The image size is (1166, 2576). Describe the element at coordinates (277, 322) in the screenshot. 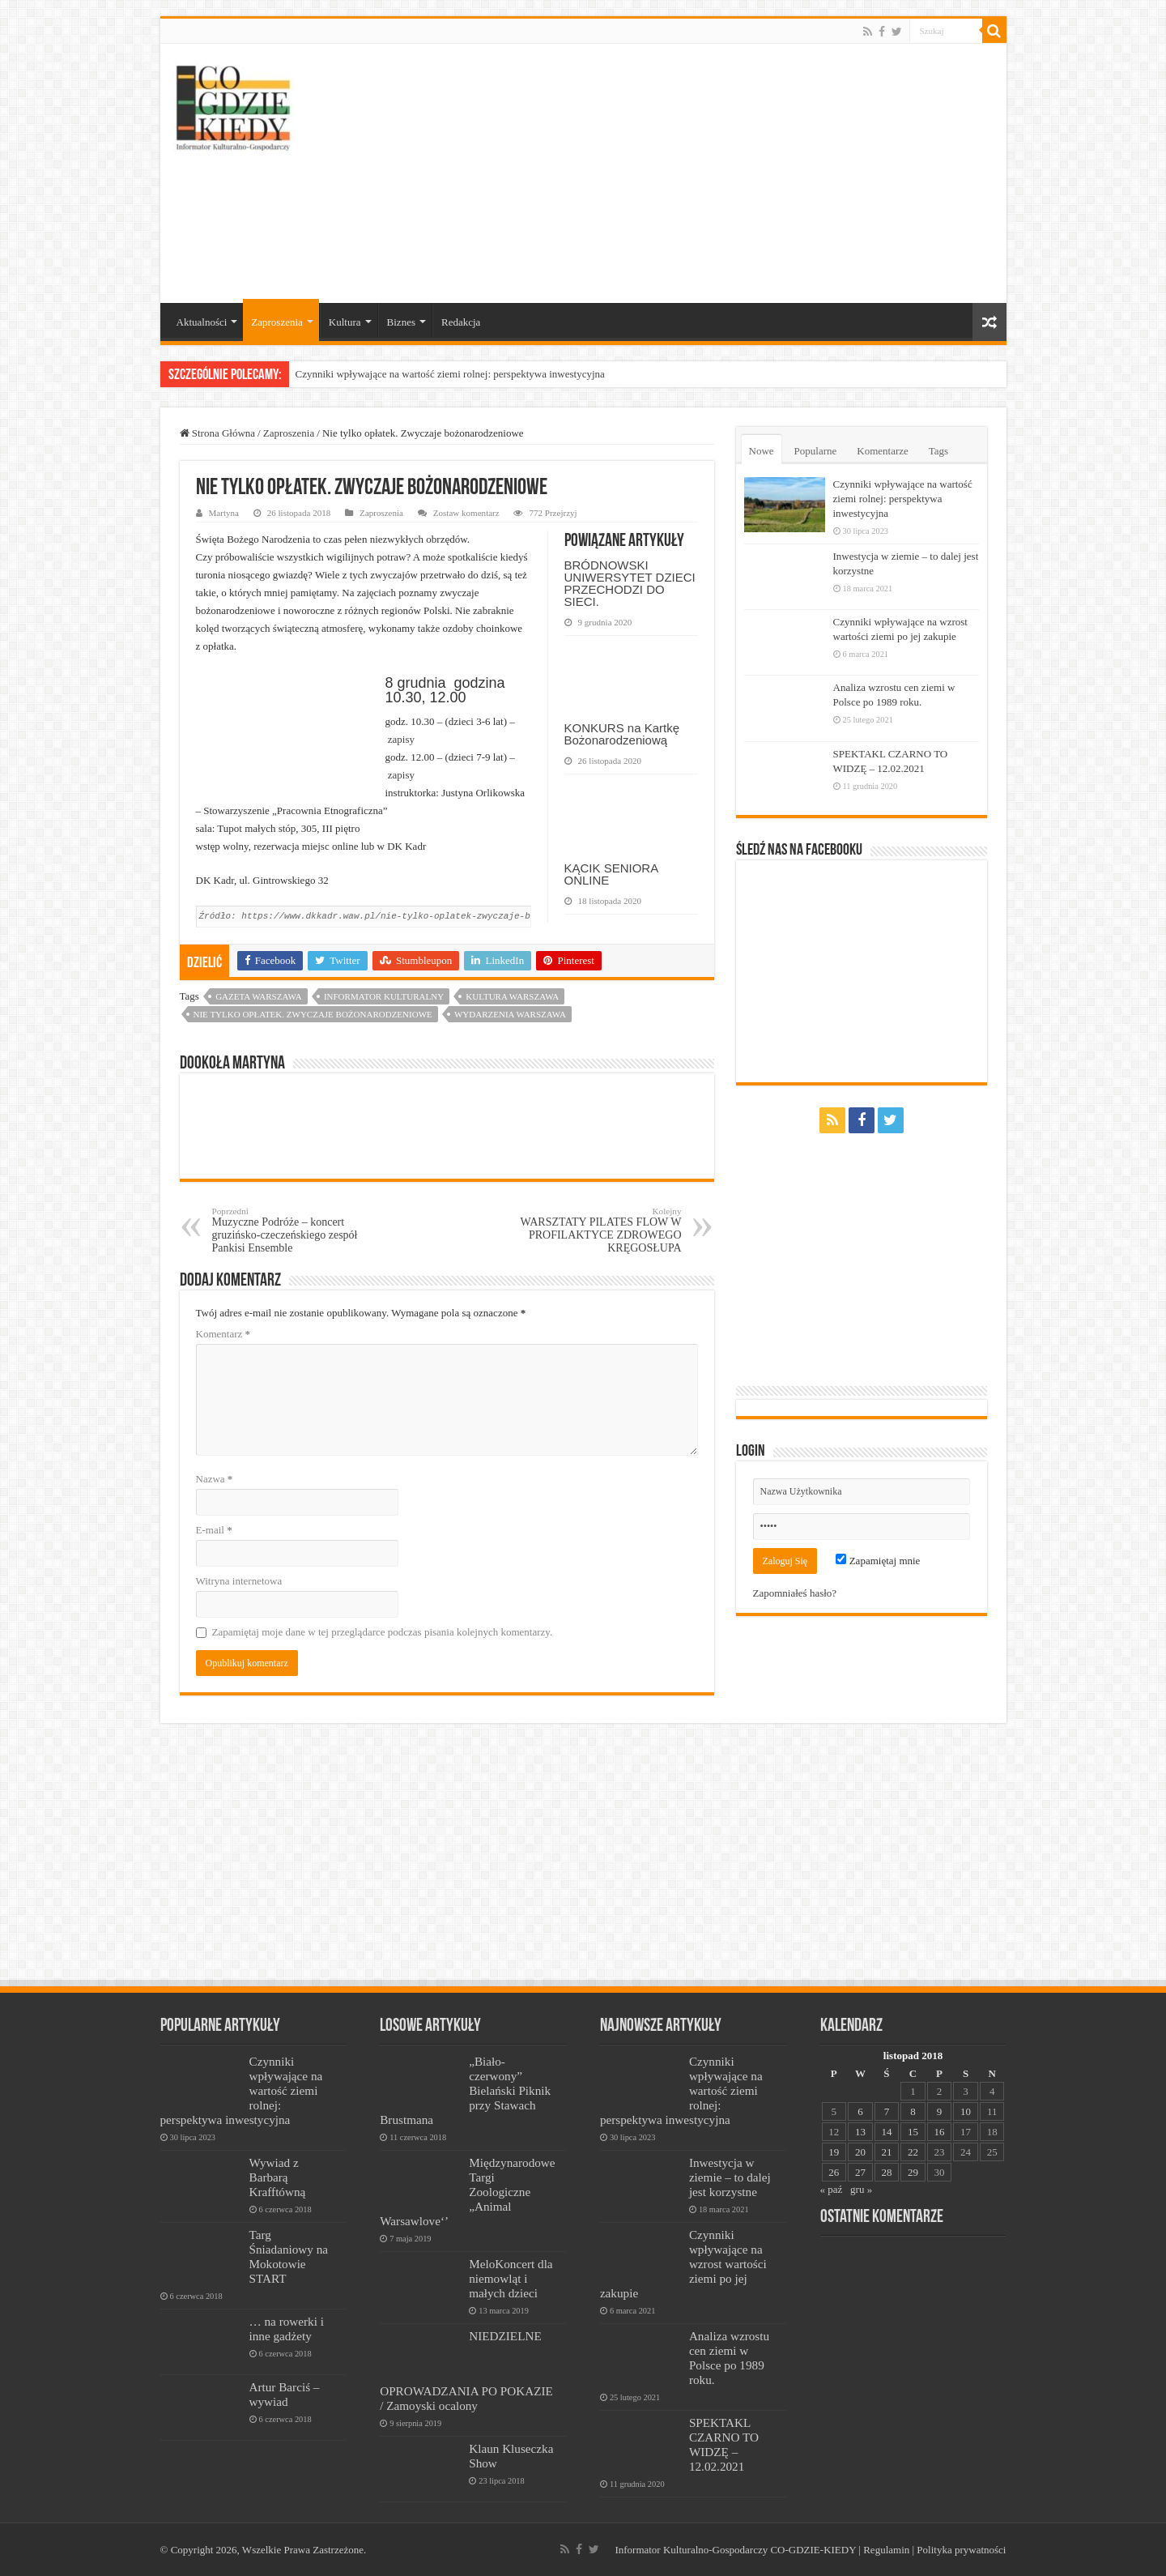

I see `Zaproszenia` at that location.